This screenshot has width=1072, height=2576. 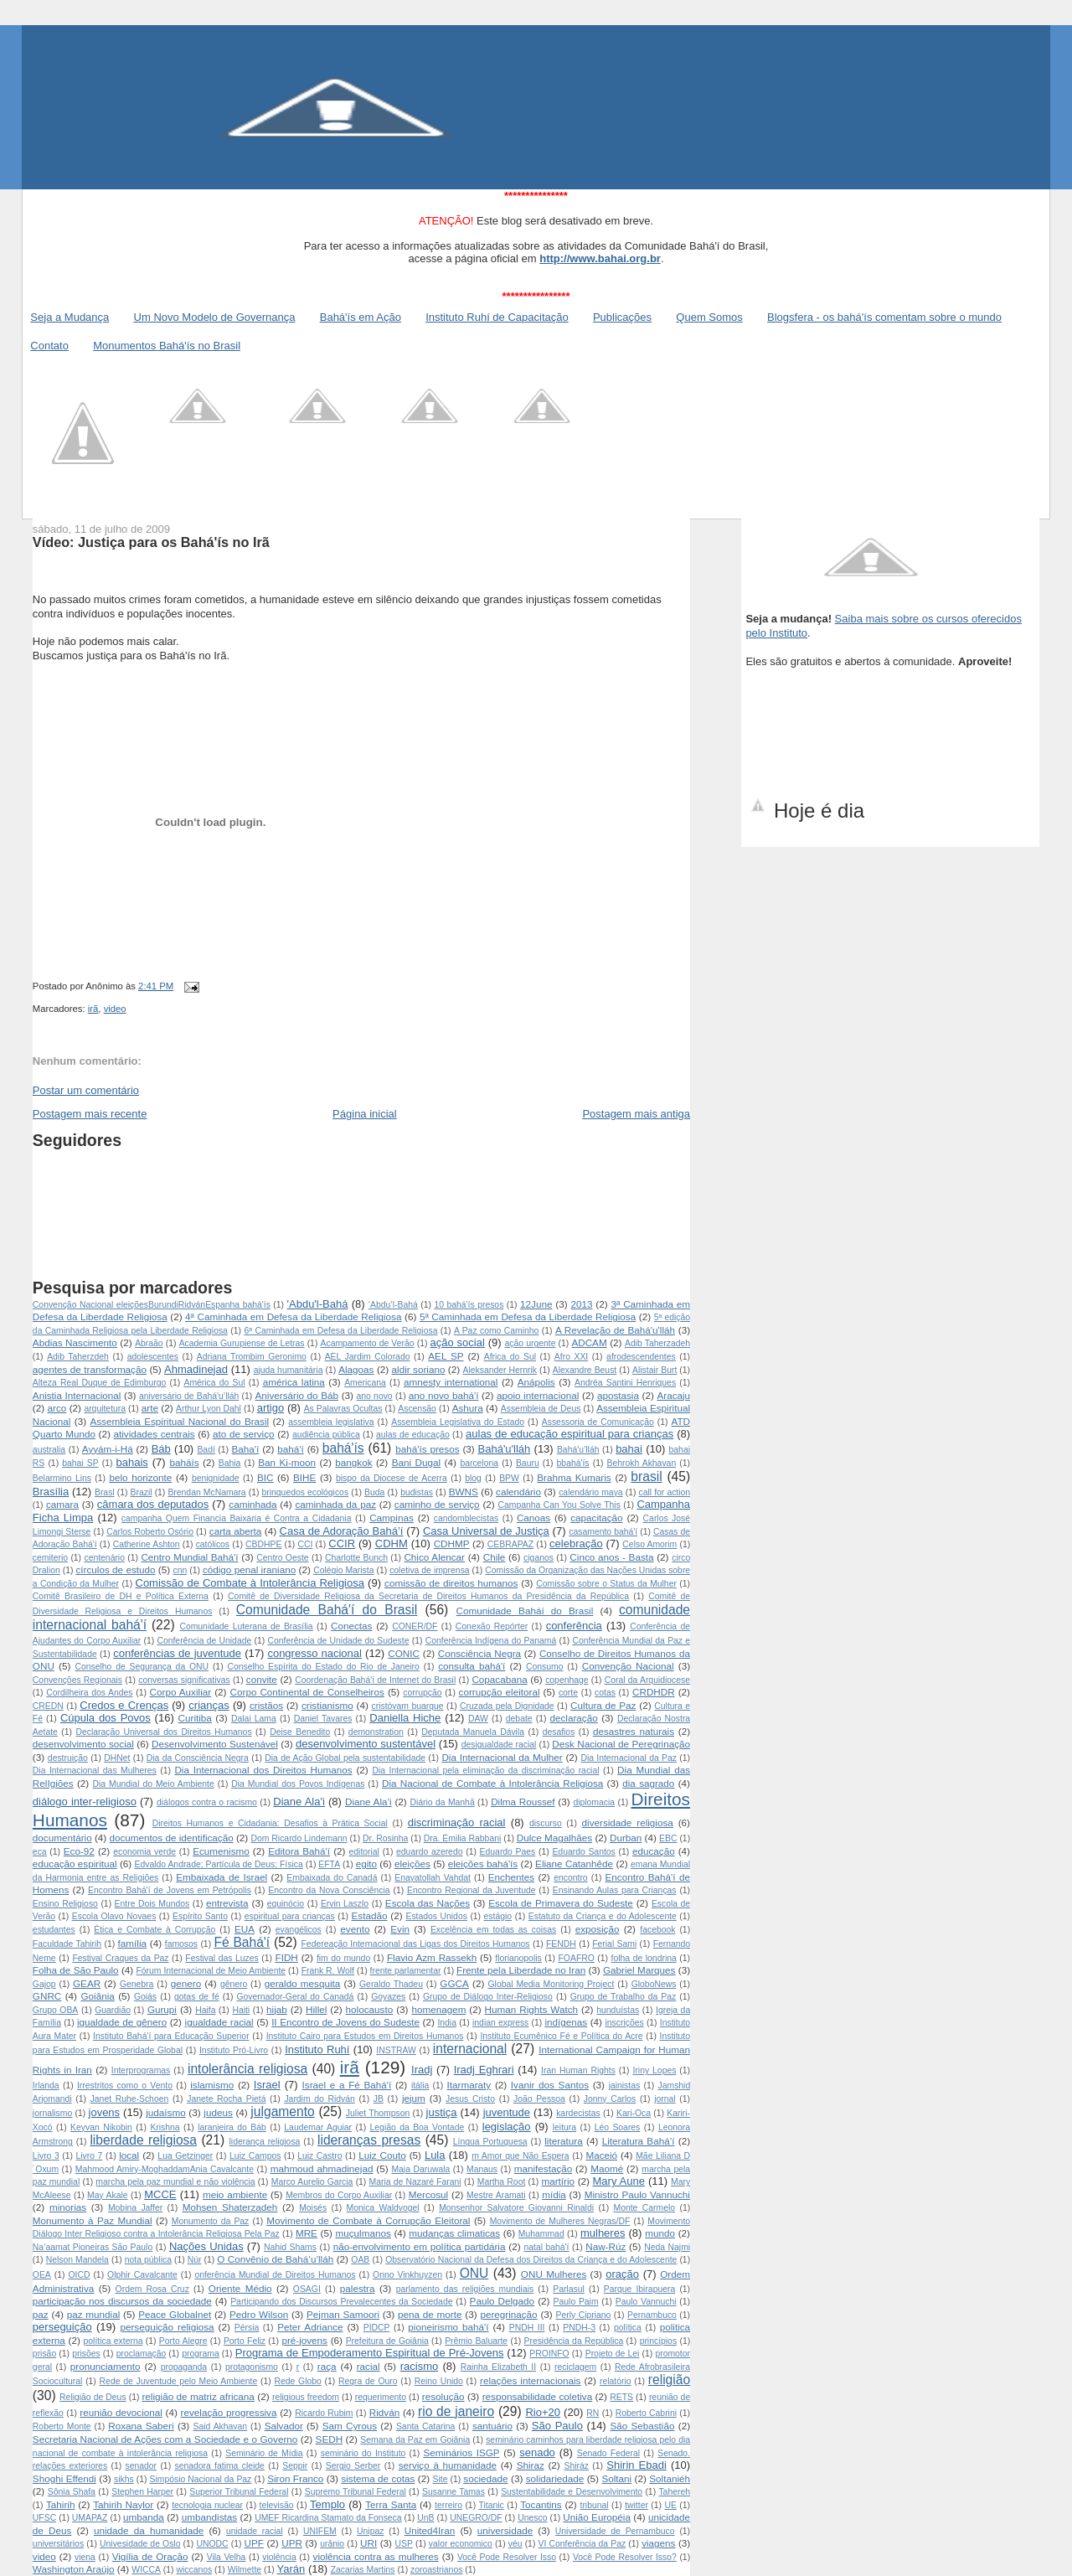 What do you see at coordinates (670, 2505) in the screenshot?
I see `UE` at bounding box center [670, 2505].